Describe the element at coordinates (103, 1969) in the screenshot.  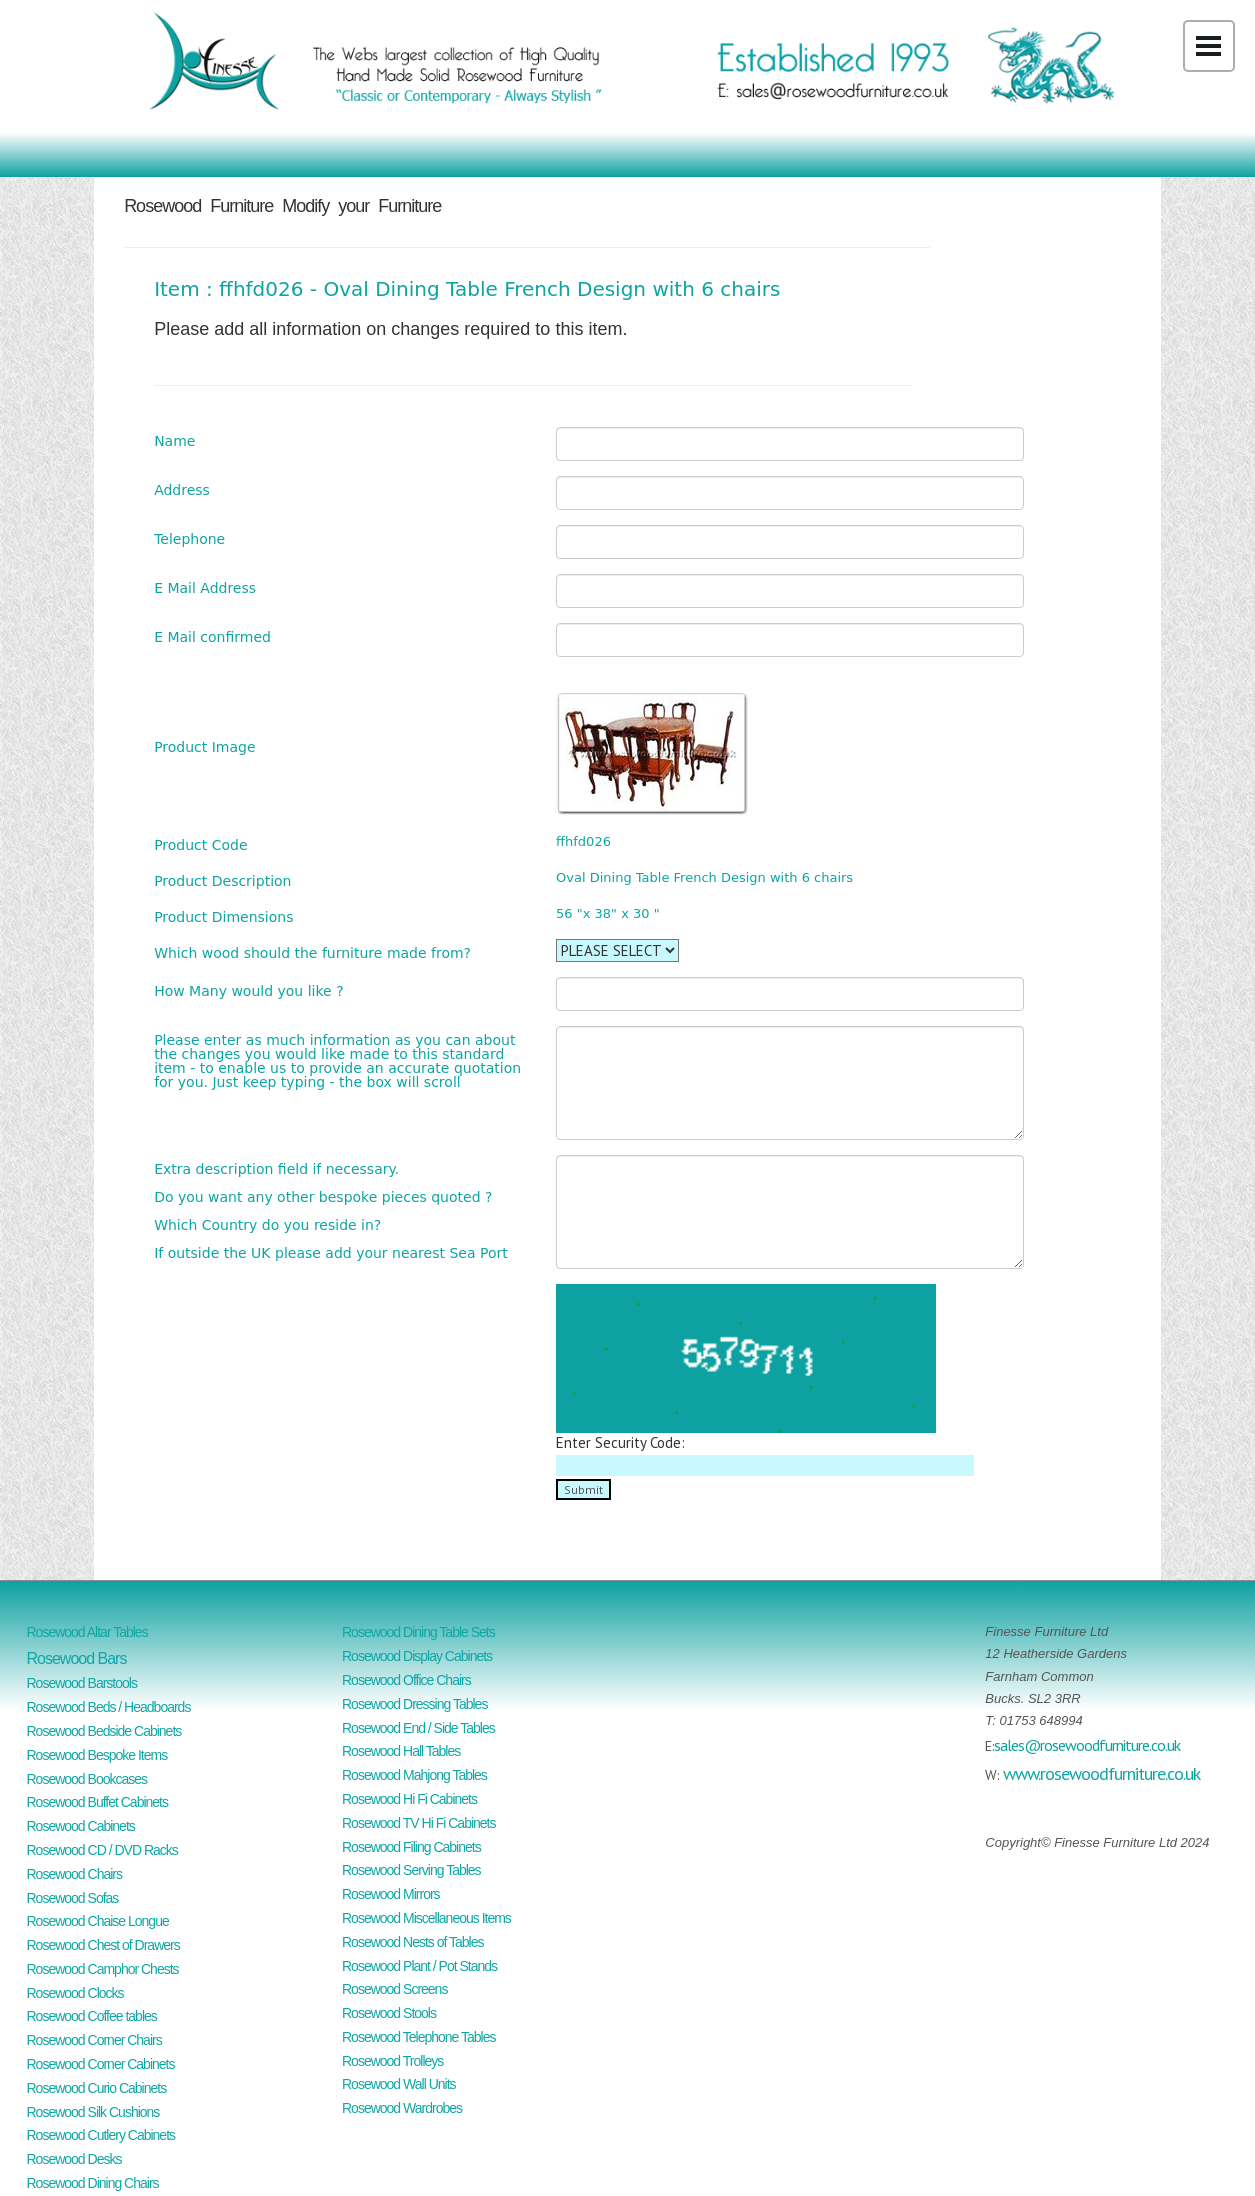
I see `Rosewood Camphor Chests` at that location.